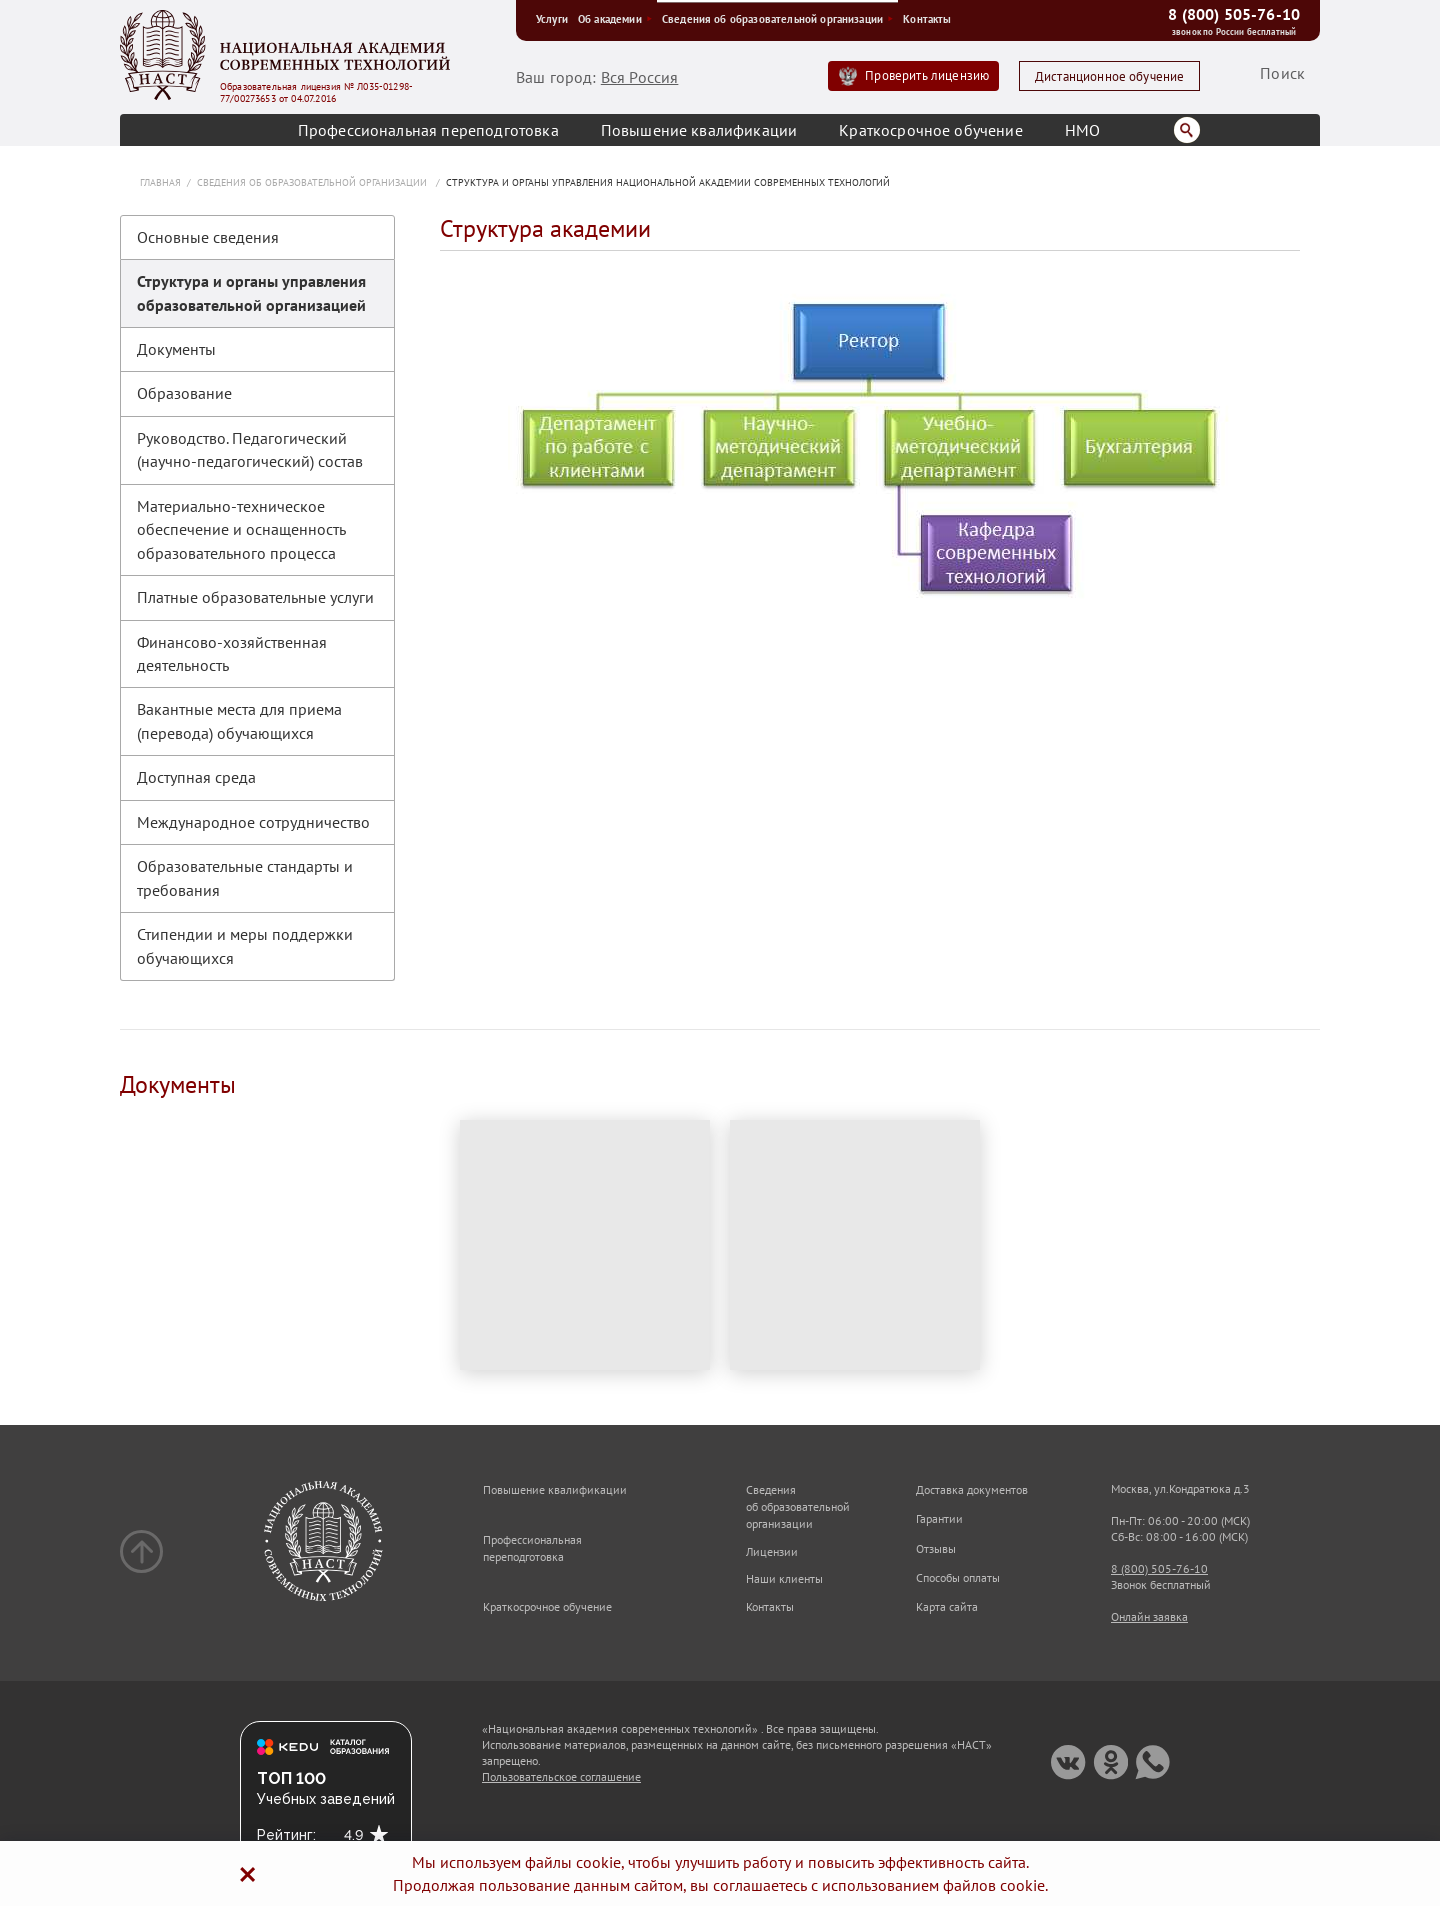  I want to click on 8 (800) 505-76-10, so click(1234, 14).